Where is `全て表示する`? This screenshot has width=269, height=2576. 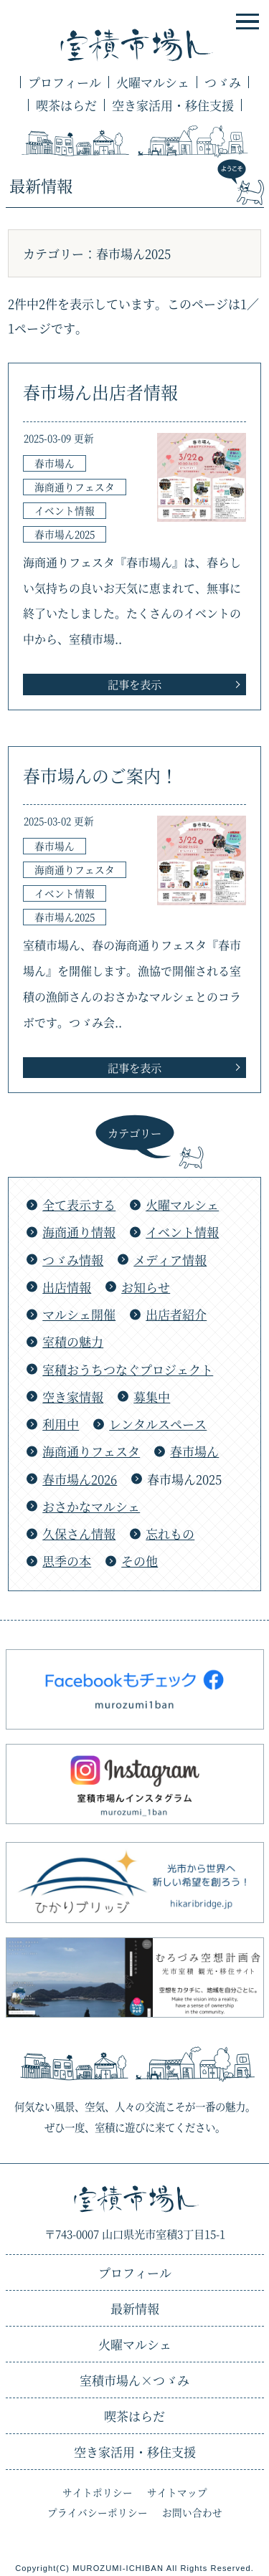 全て表示する is located at coordinates (78, 1204).